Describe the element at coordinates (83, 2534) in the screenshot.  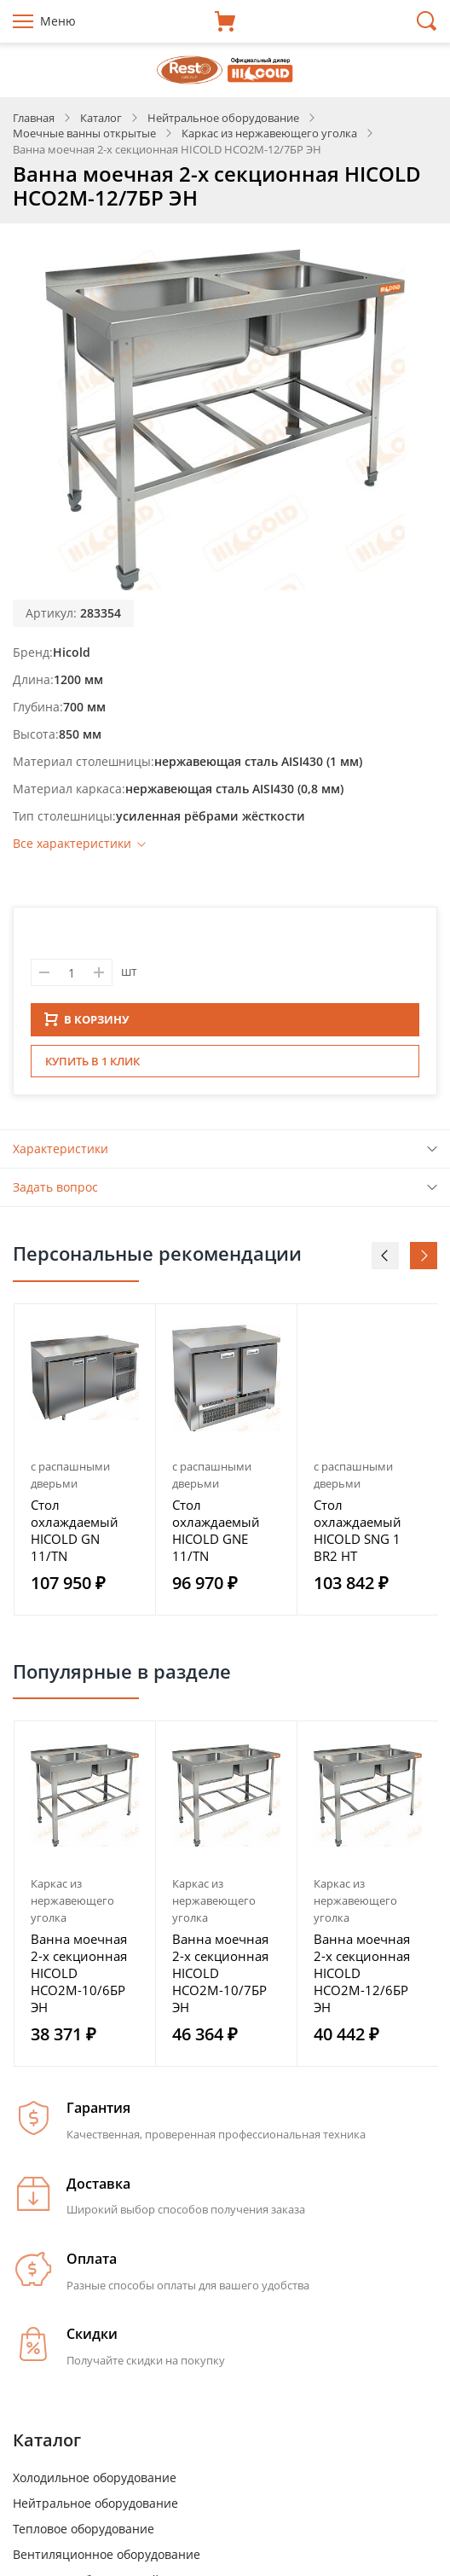
I see `Тепловое оборудование` at that location.